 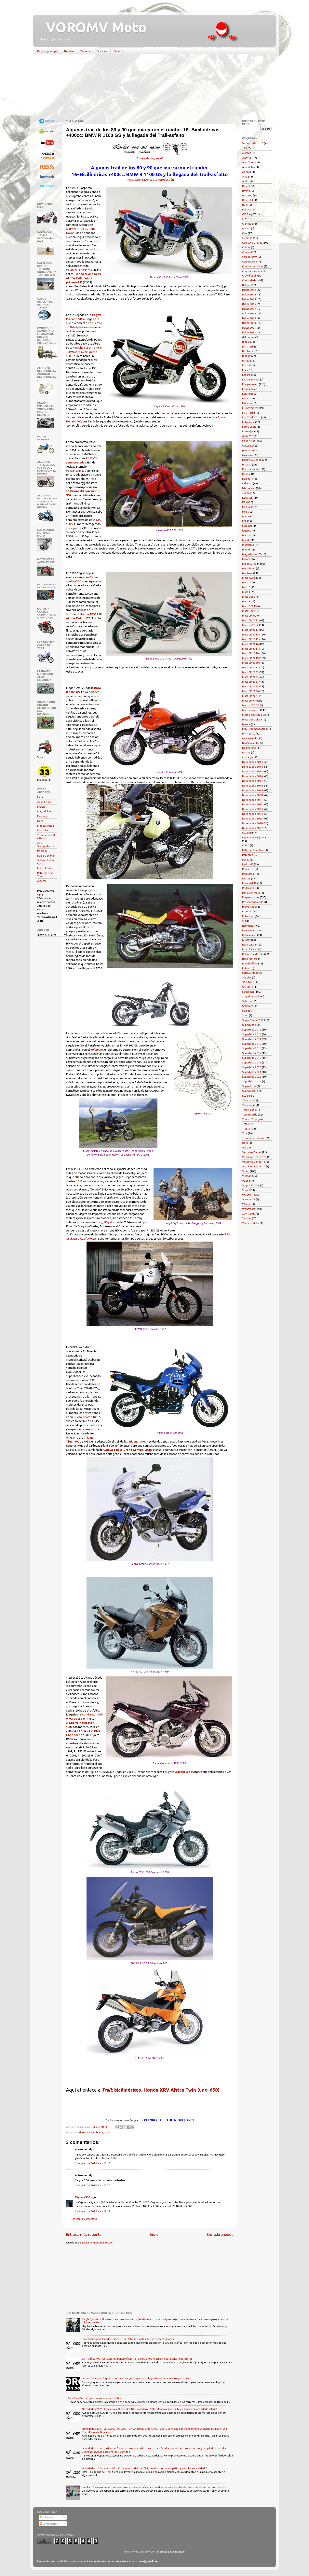 I want to click on Reencuentros, so click(x=250, y=930).